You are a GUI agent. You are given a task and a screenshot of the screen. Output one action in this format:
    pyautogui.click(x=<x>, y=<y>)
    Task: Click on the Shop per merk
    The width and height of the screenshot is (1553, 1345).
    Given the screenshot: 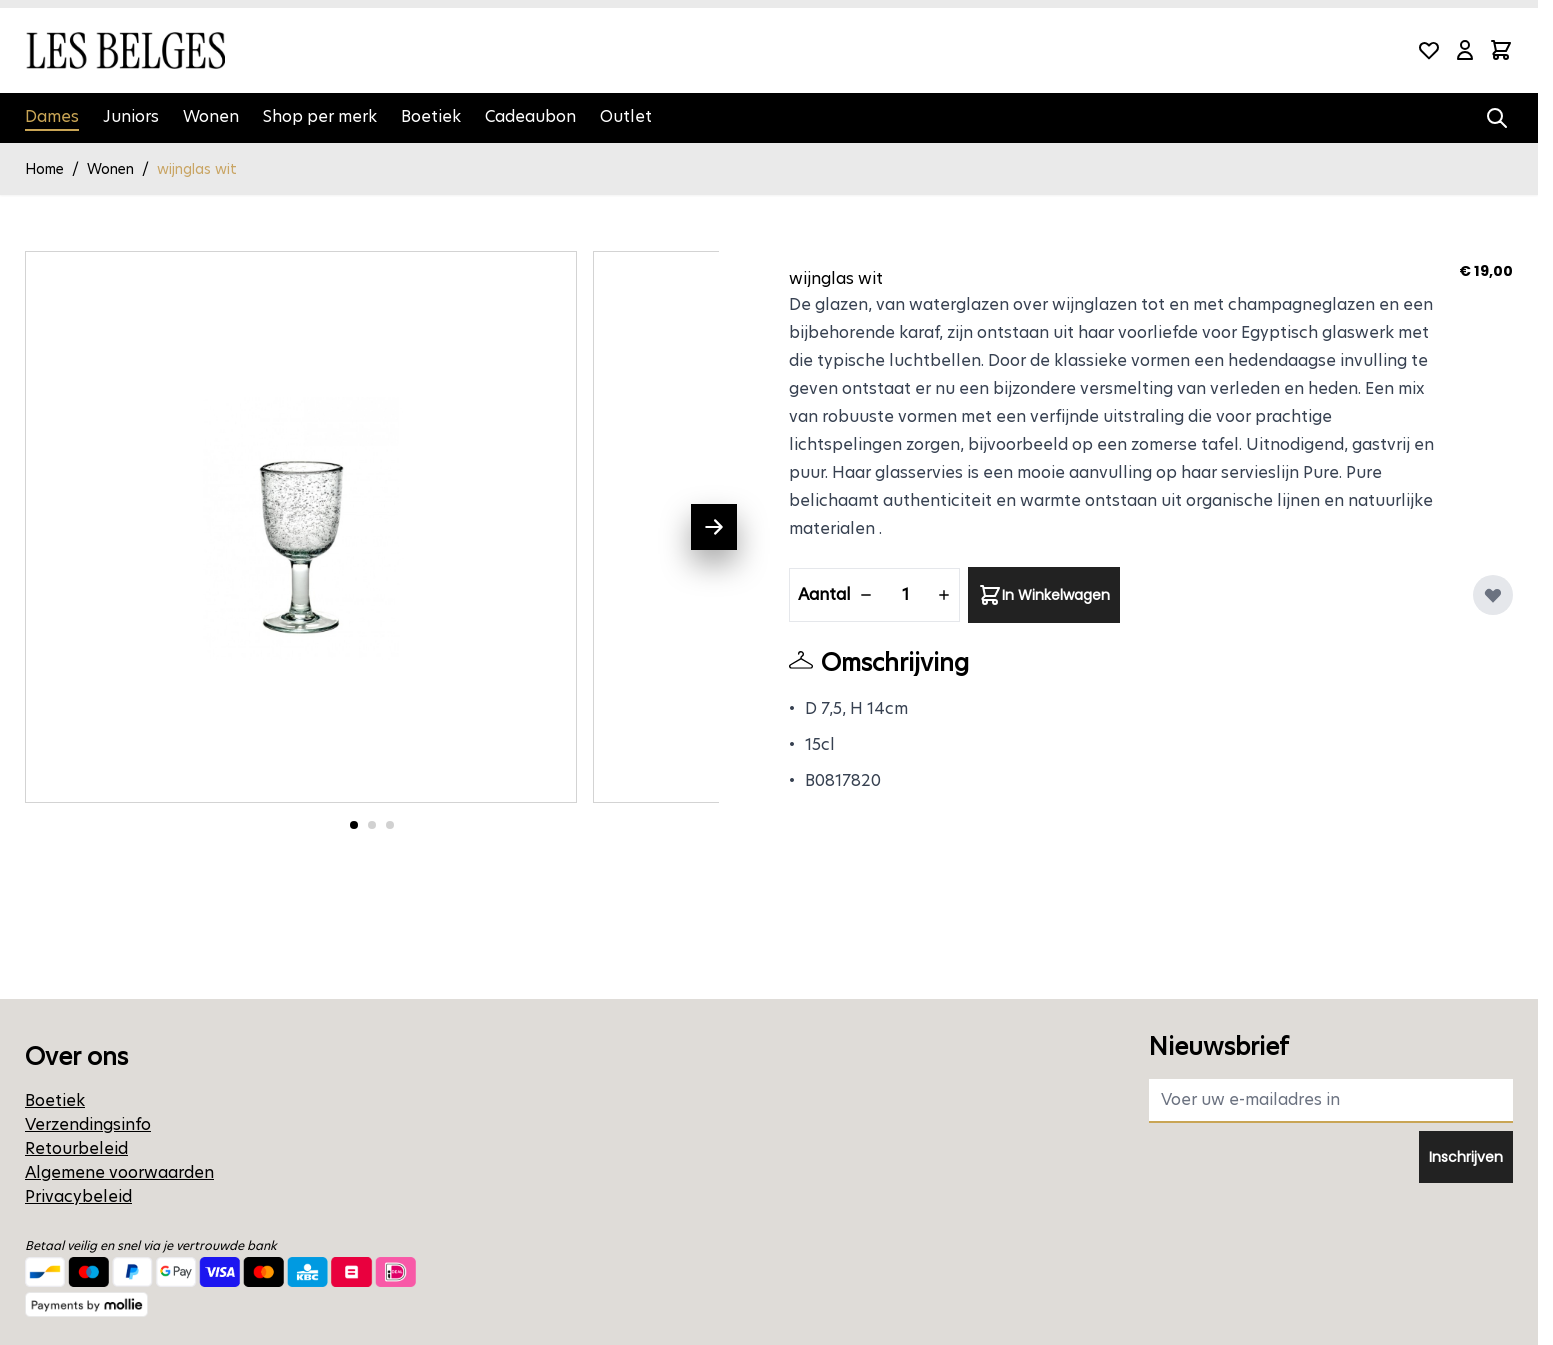 What is the action you would take?
    pyautogui.click(x=320, y=116)
    